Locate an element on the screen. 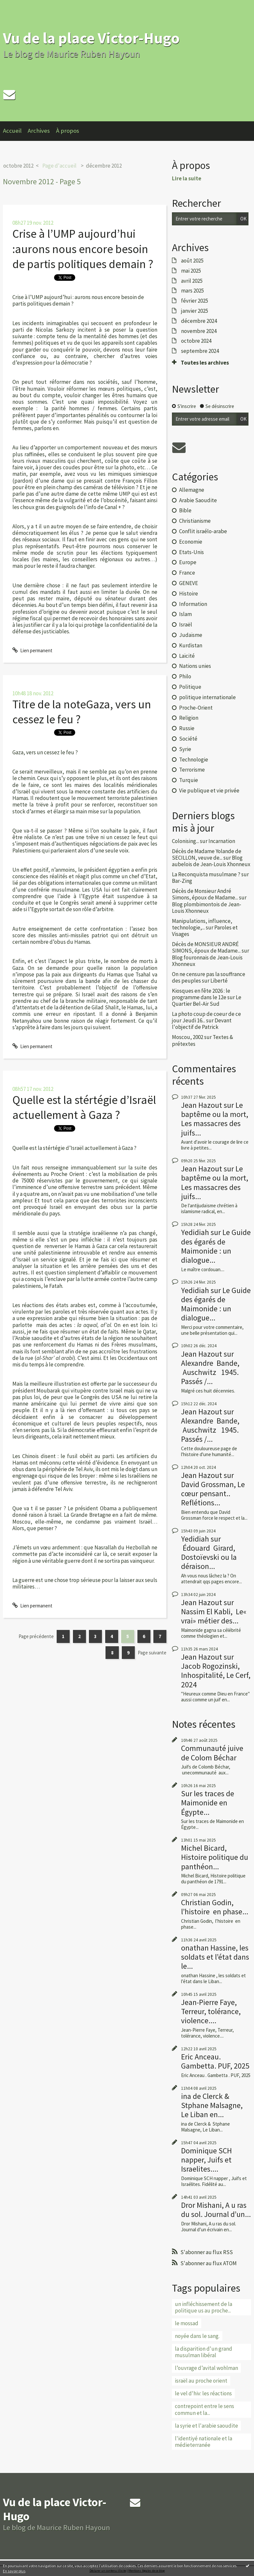  Kiosques en fête 2026 : le programme dans le 12e is located at coordinates (201, 994).